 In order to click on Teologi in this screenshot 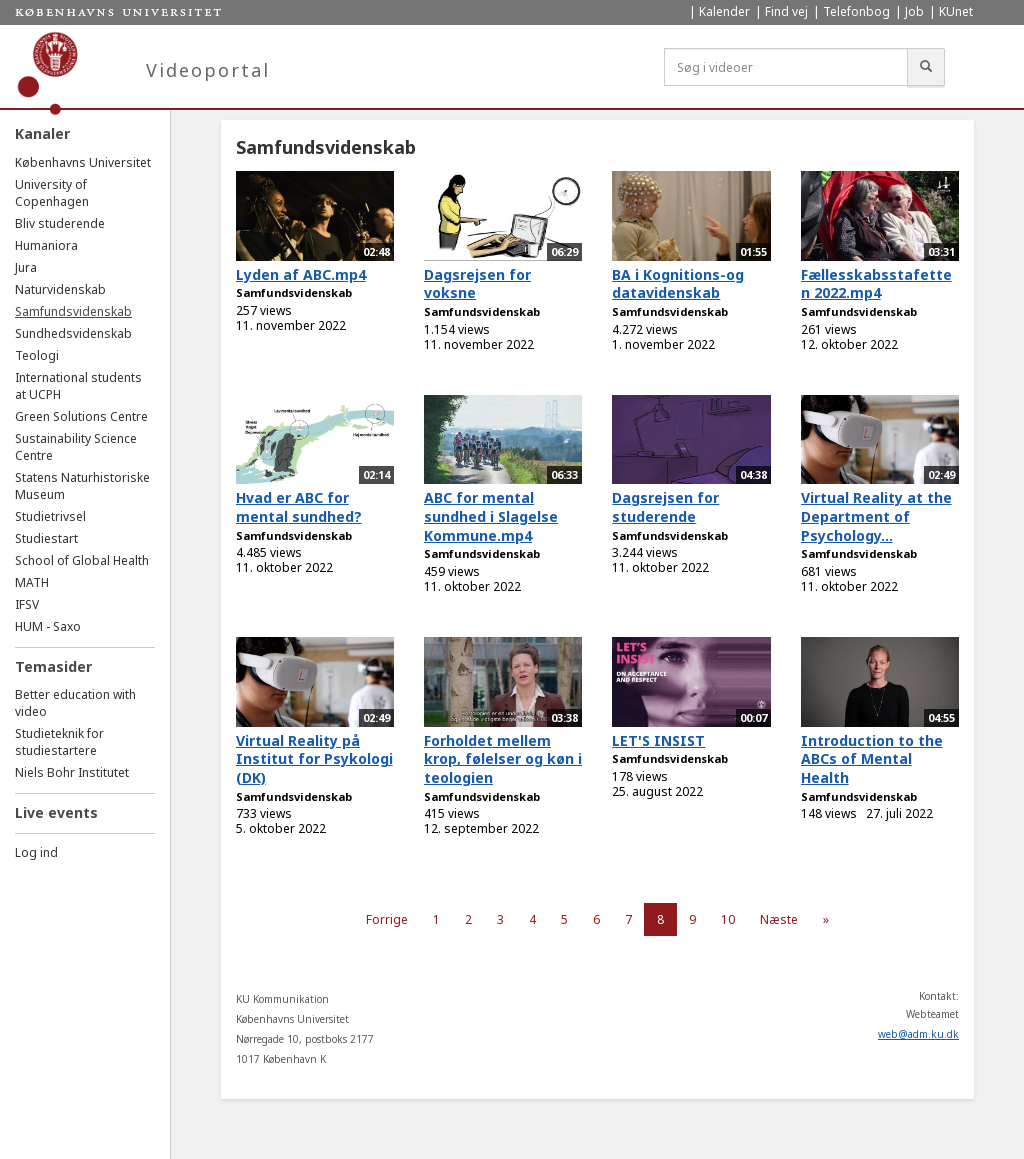, I will do `click(37, 355)`.